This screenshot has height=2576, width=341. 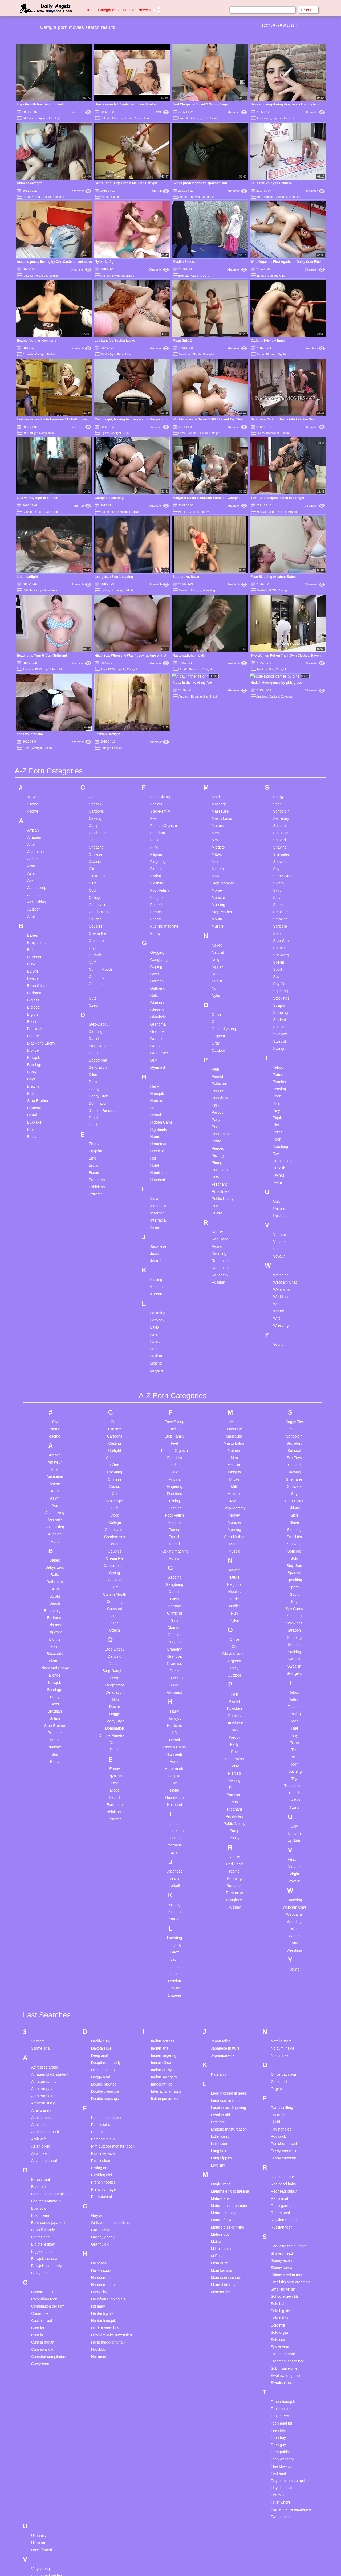 What do you see at coordinates (276, 740) in the screenshot?
I see `Shy` at bounding box center [276, 740].